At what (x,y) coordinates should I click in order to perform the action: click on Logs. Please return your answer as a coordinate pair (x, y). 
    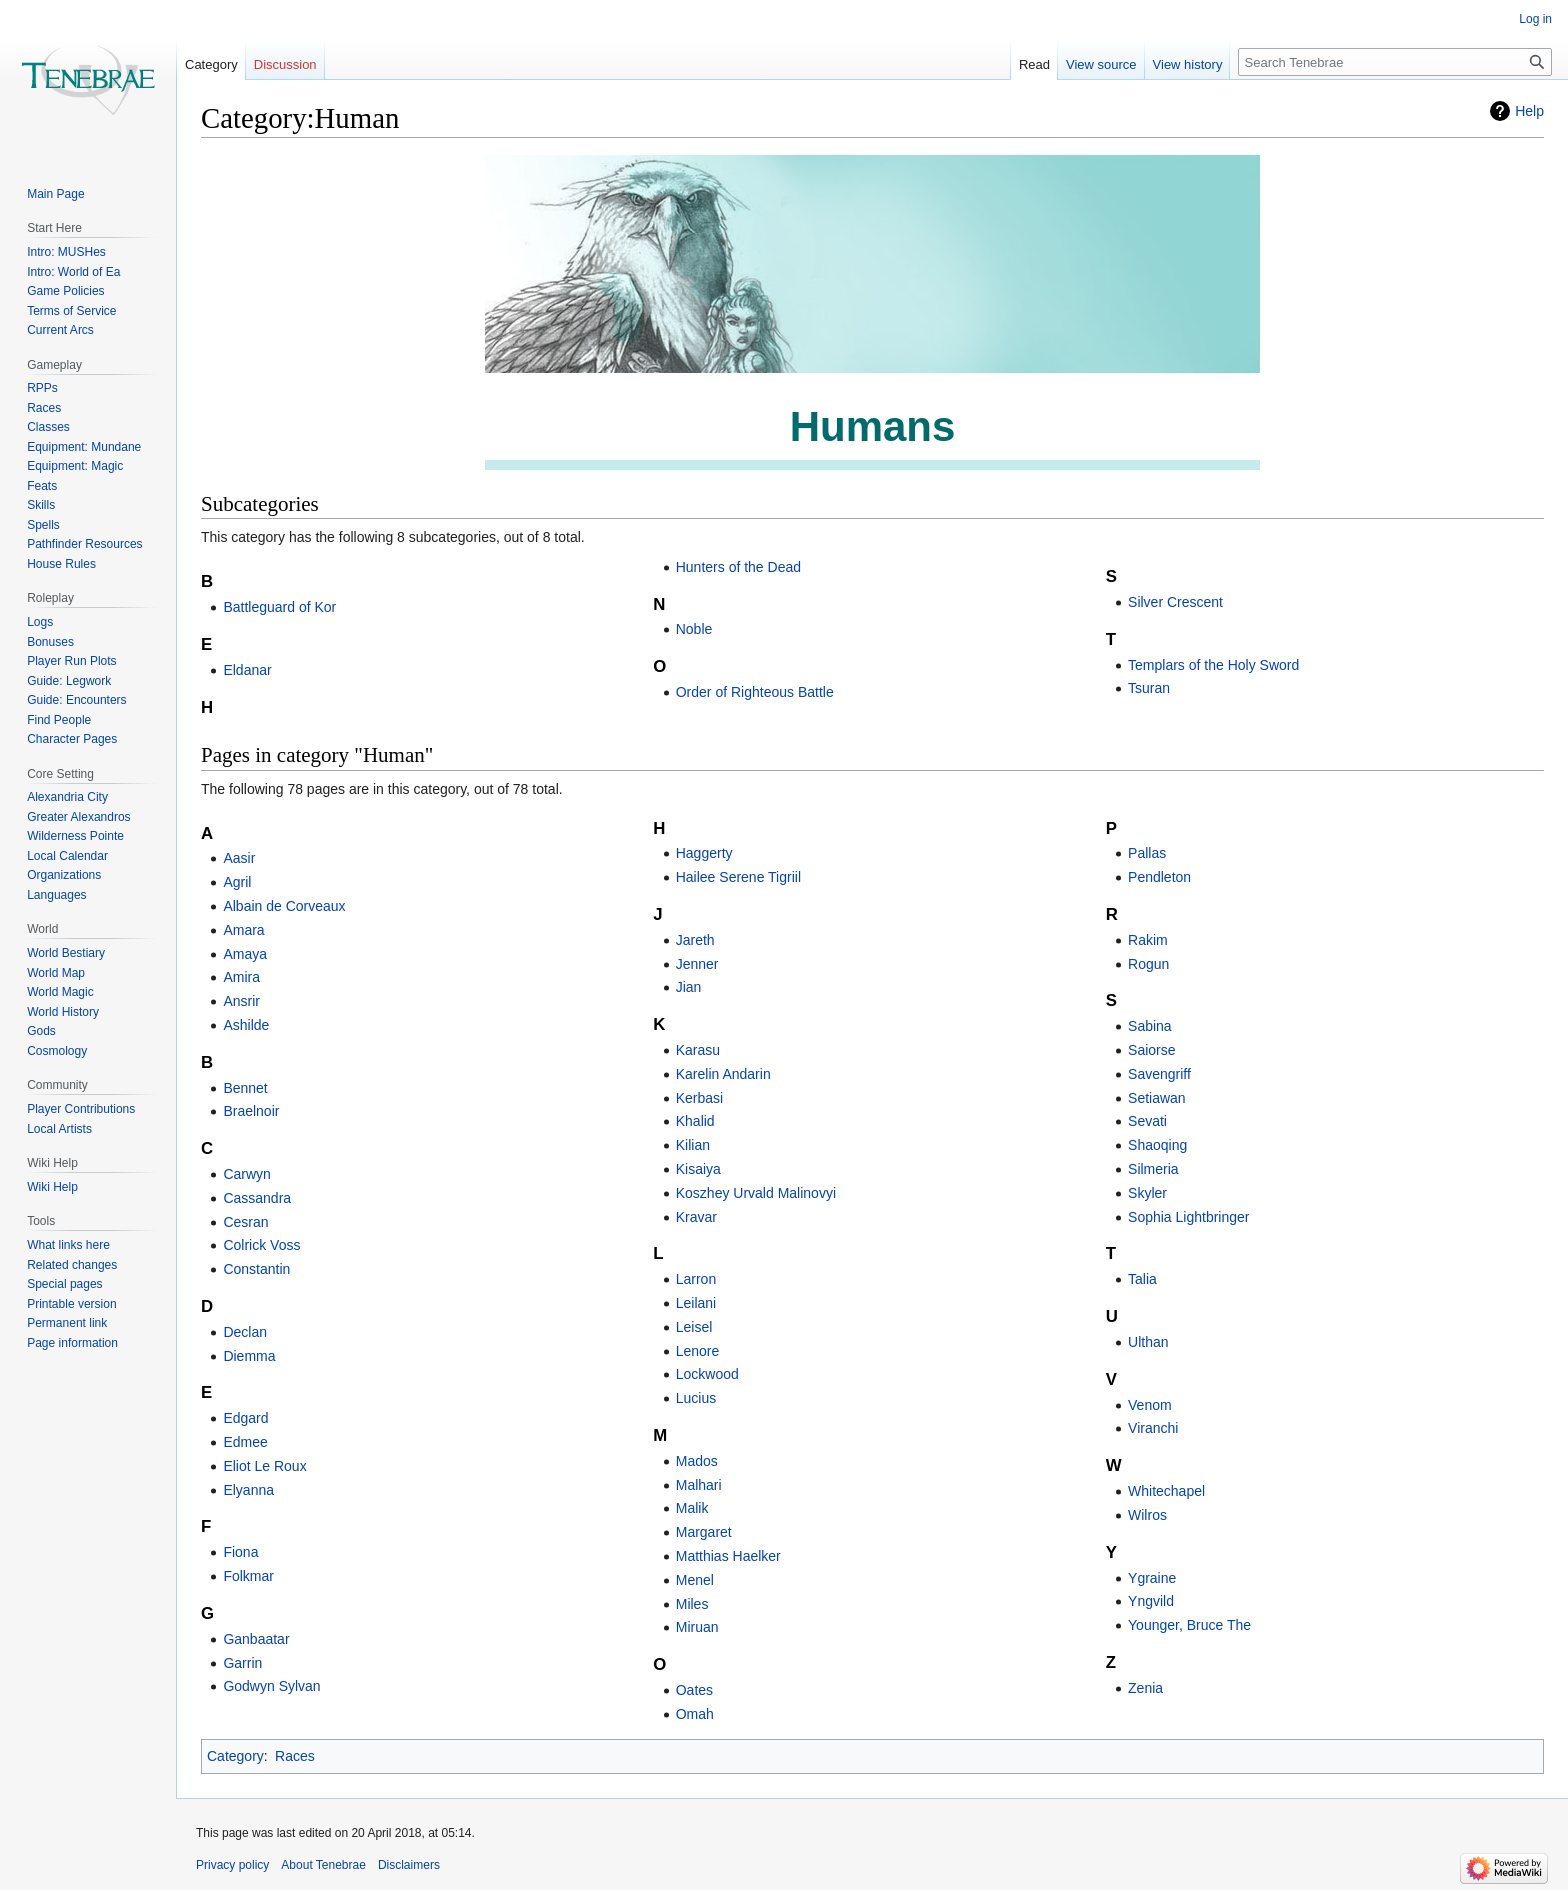
    Looking at the image, I should click on (40, 622).